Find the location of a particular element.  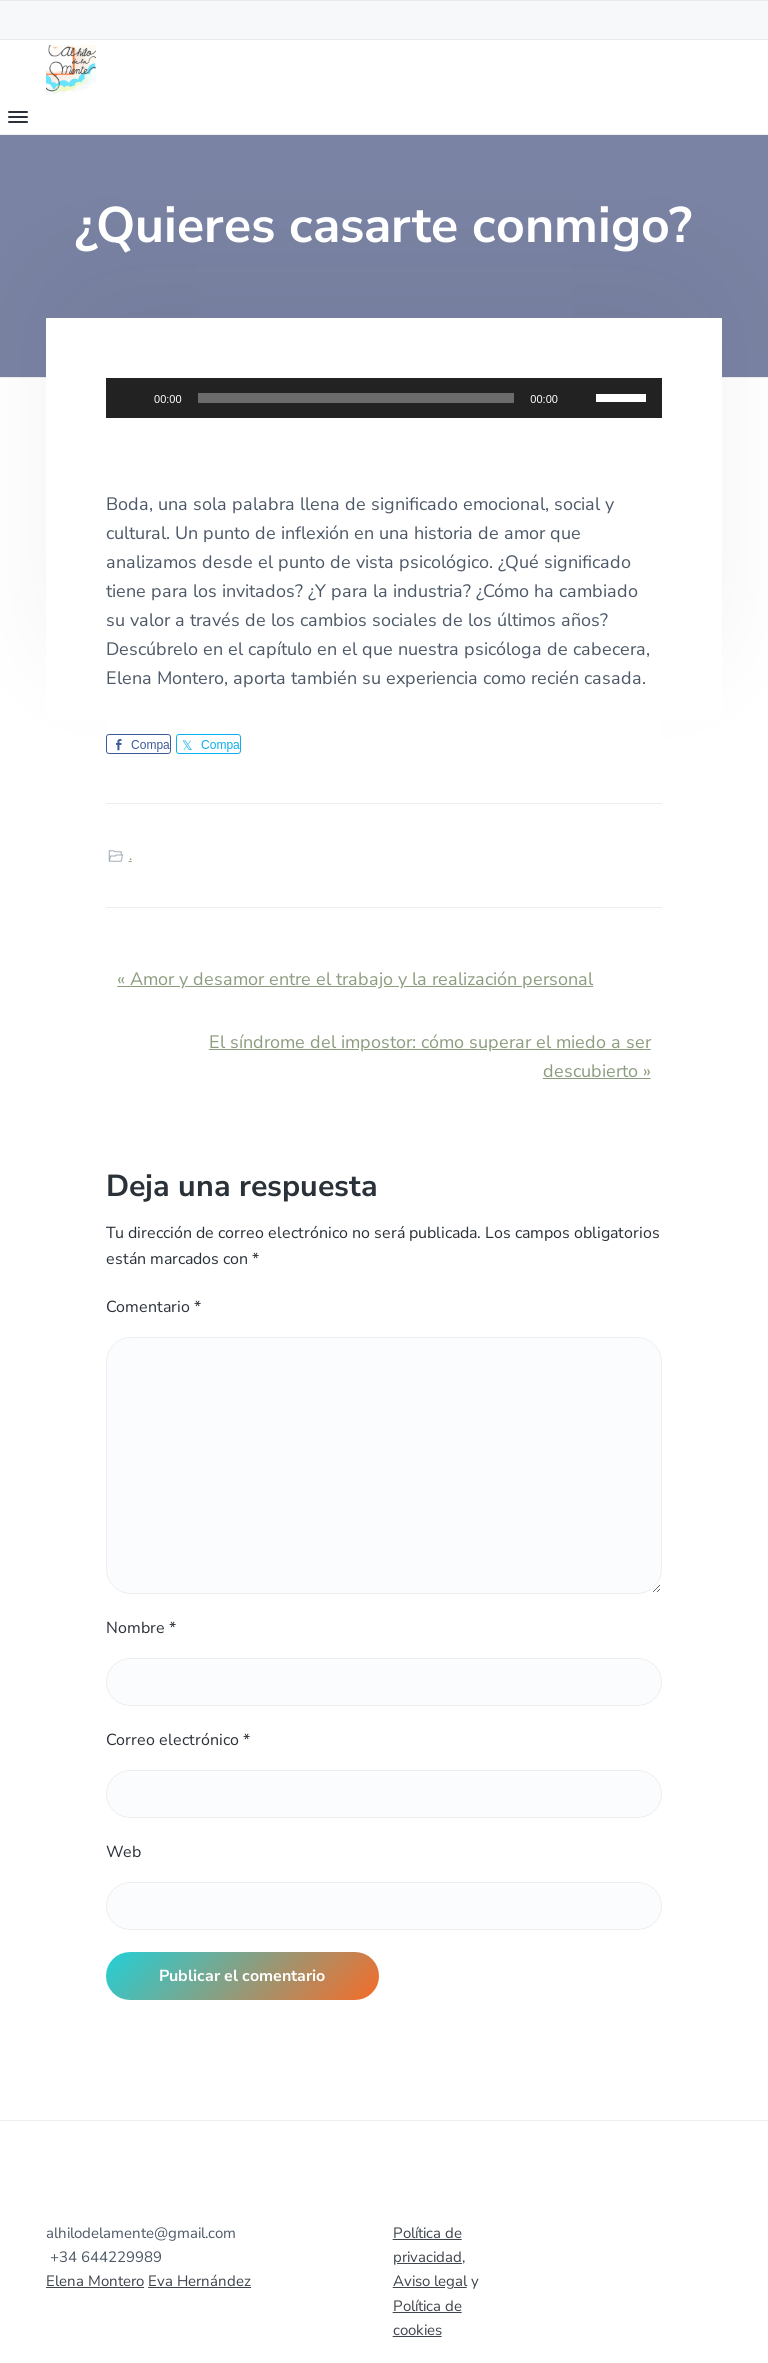

Web is located at coordinates (123, 1852).